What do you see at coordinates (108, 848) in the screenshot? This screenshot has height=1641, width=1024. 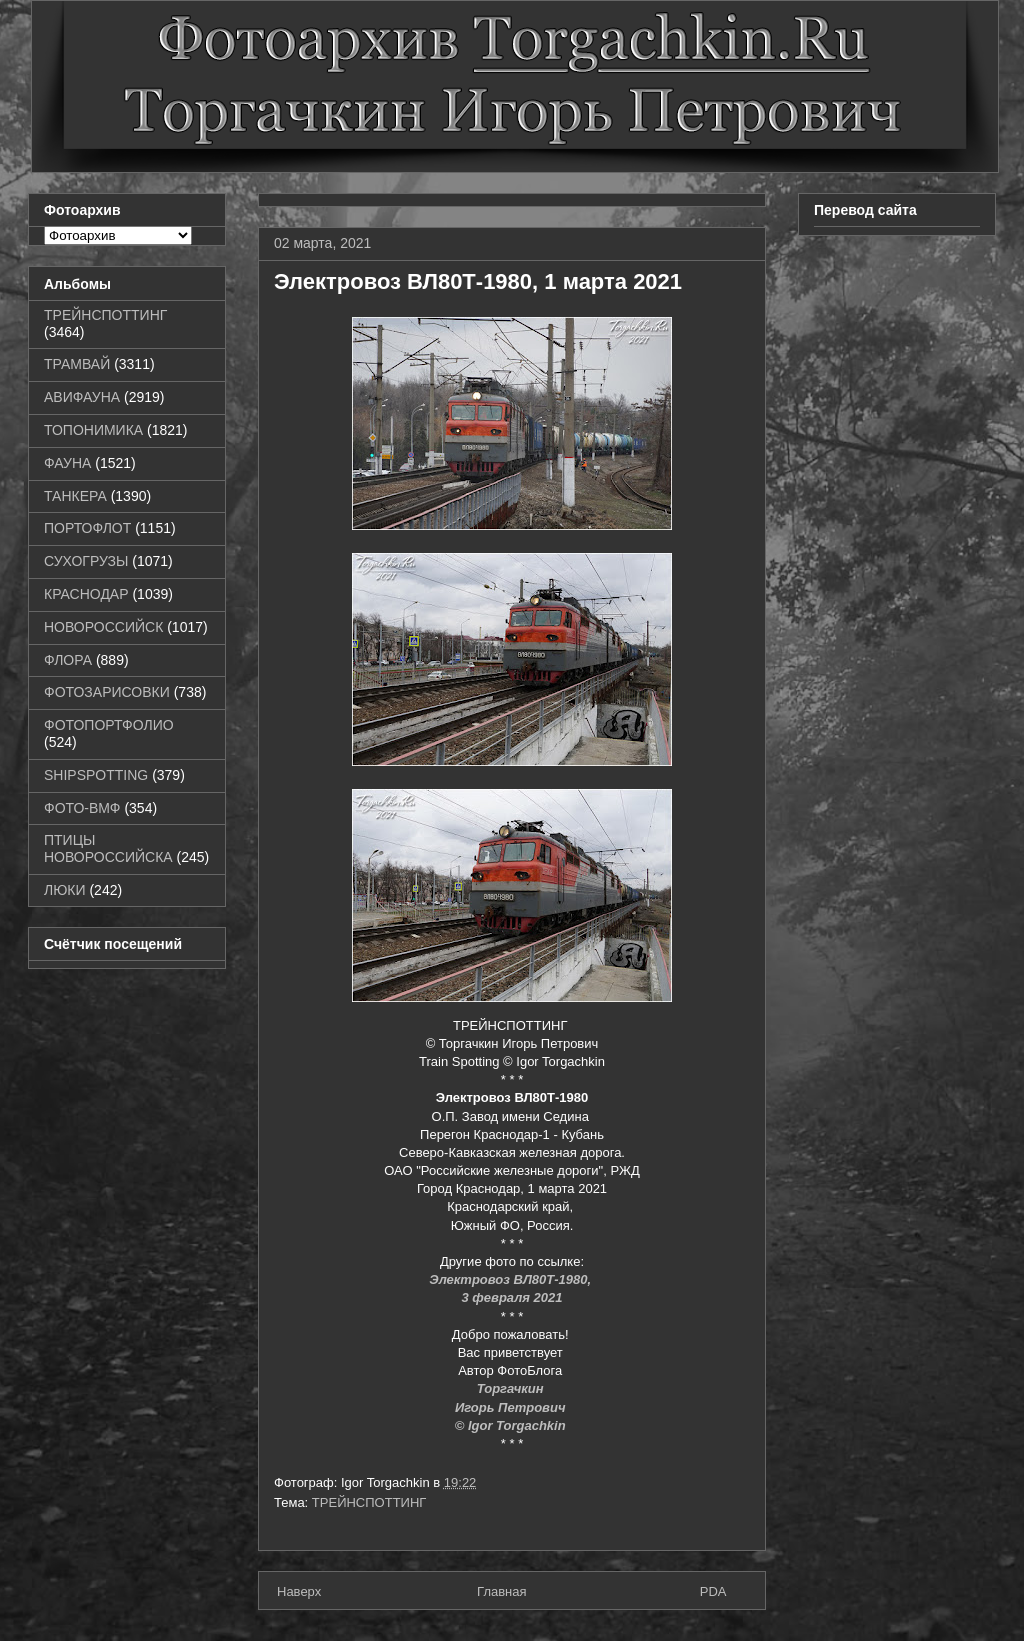 I see `ПТИЦЫ НОВОРОССИЙСКА` at bounding box center [108, 848].